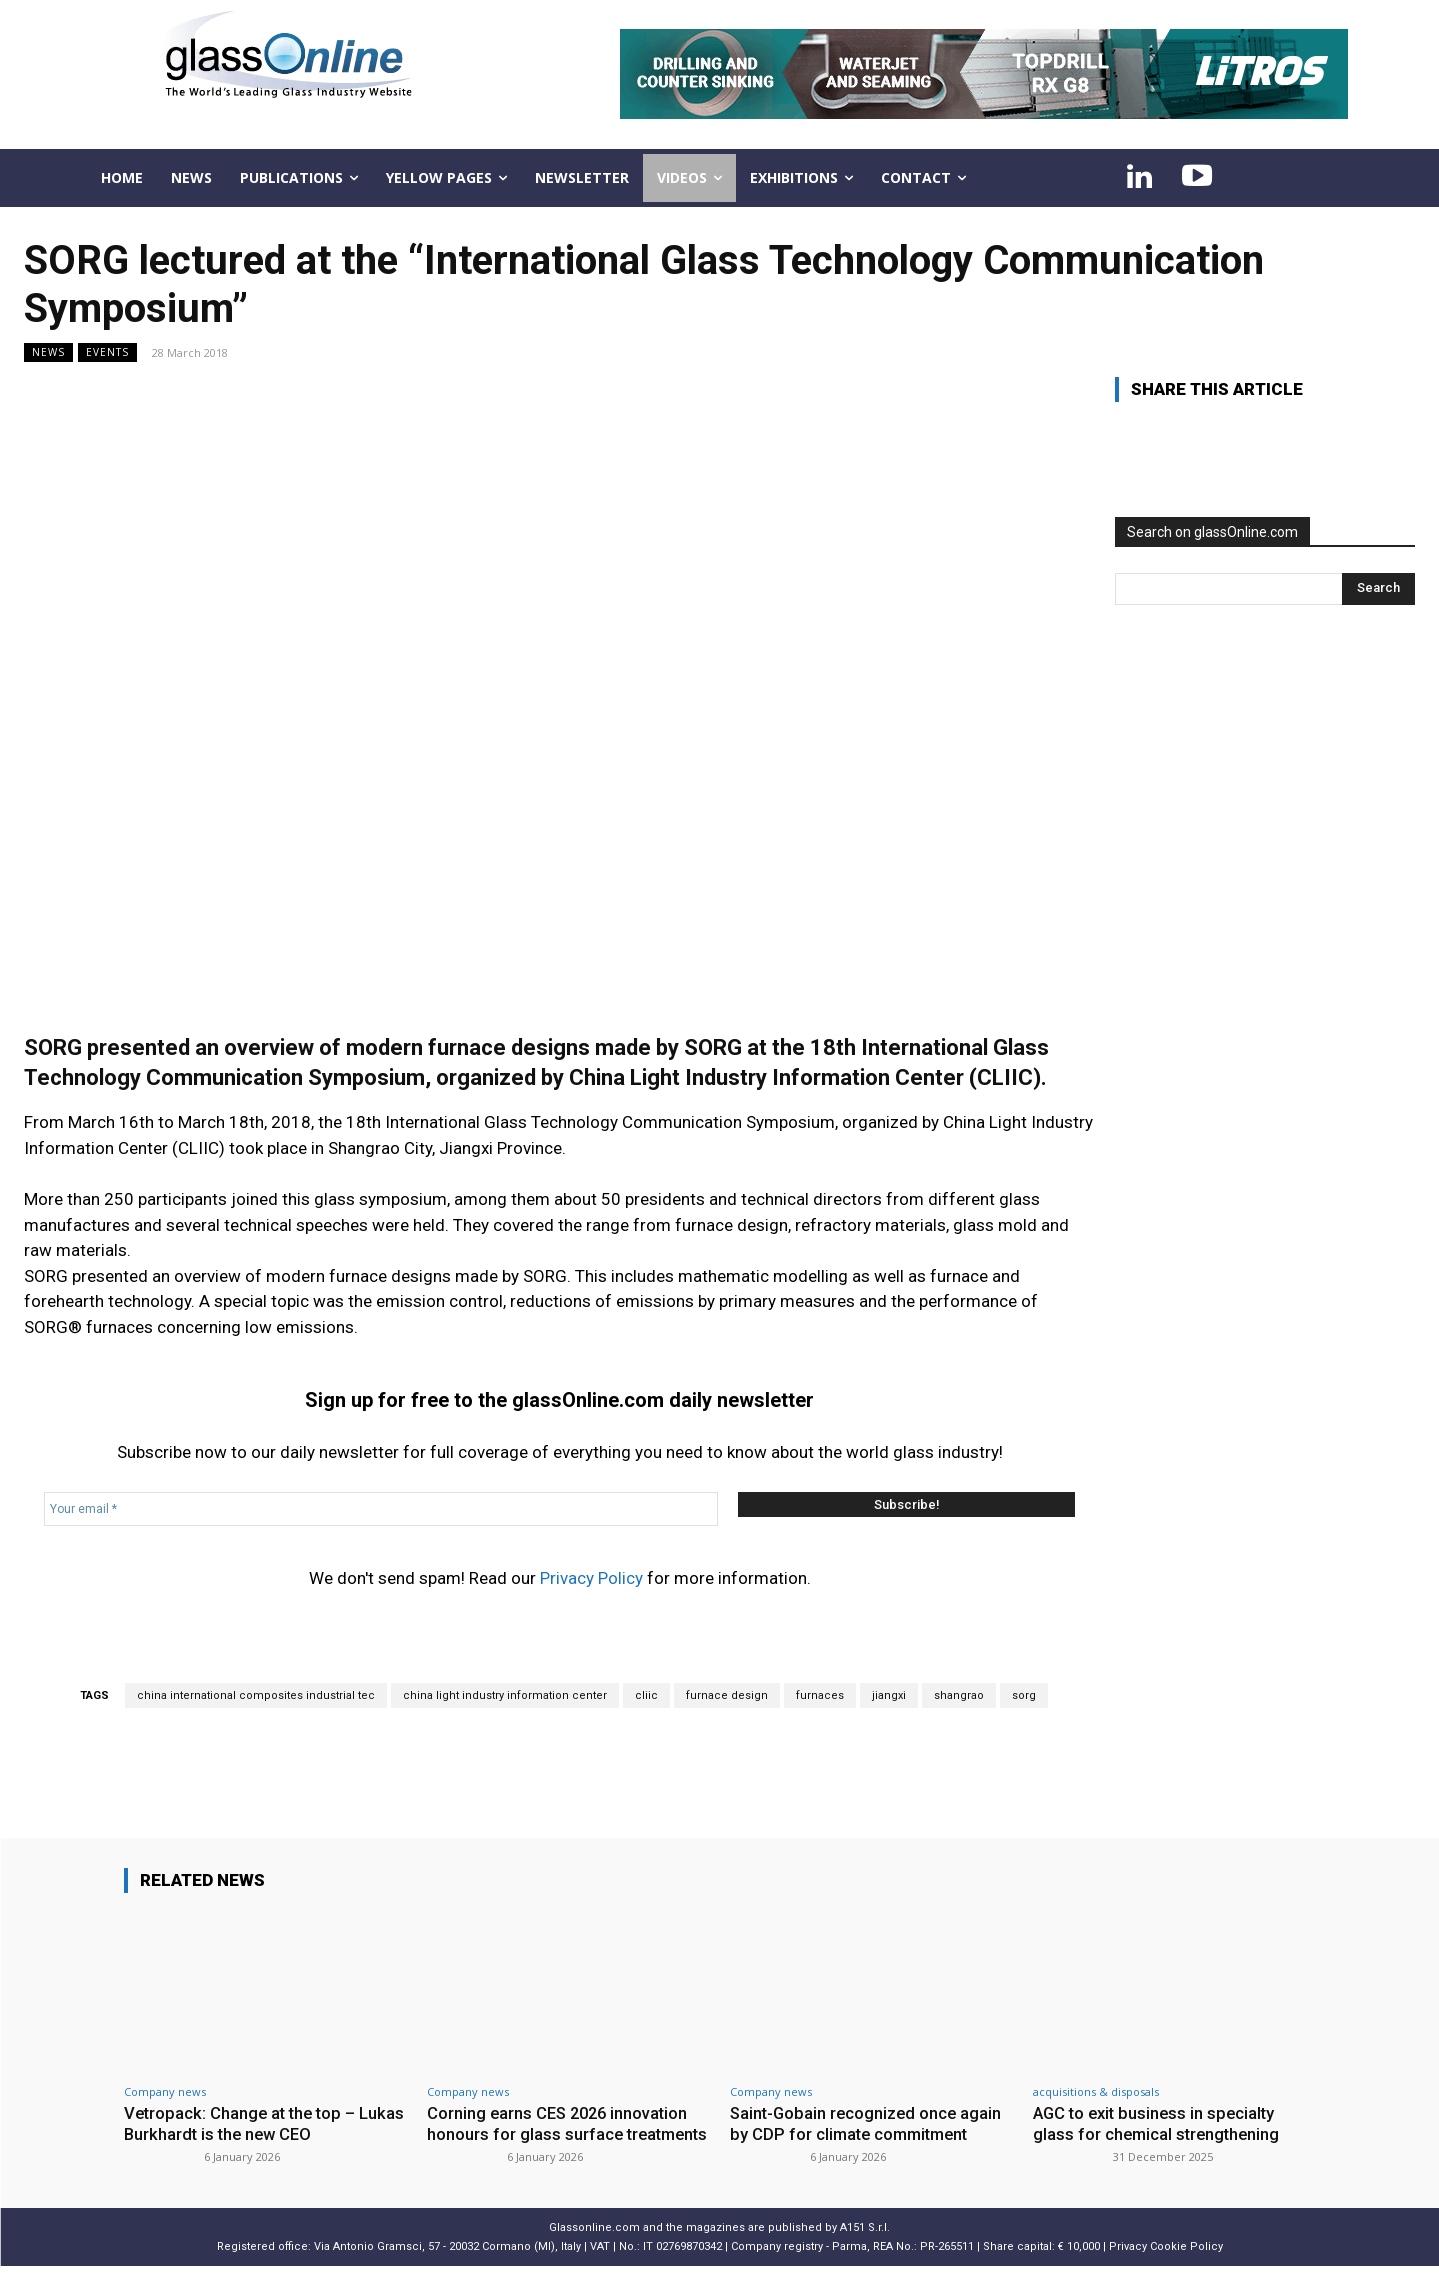  I want to click on A151 S.r.l., so click(865, 2246).